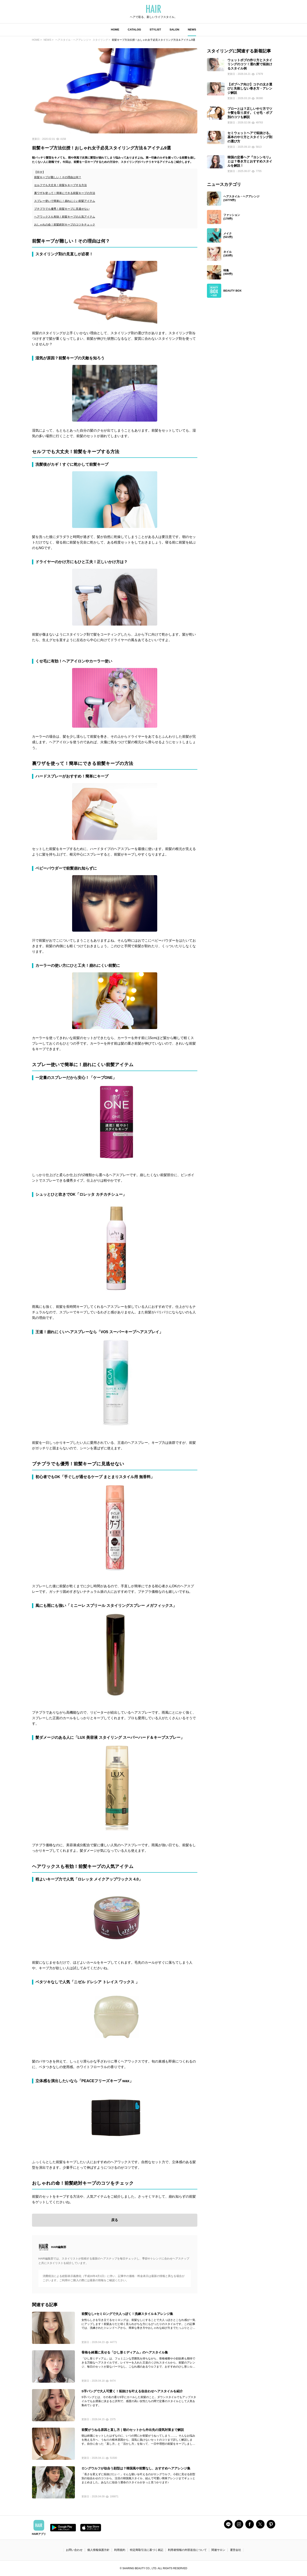  What do you see at coordinates (218, 2549) in the screenshot?
I see `関連サロン` at bounding box center [218, 2549].